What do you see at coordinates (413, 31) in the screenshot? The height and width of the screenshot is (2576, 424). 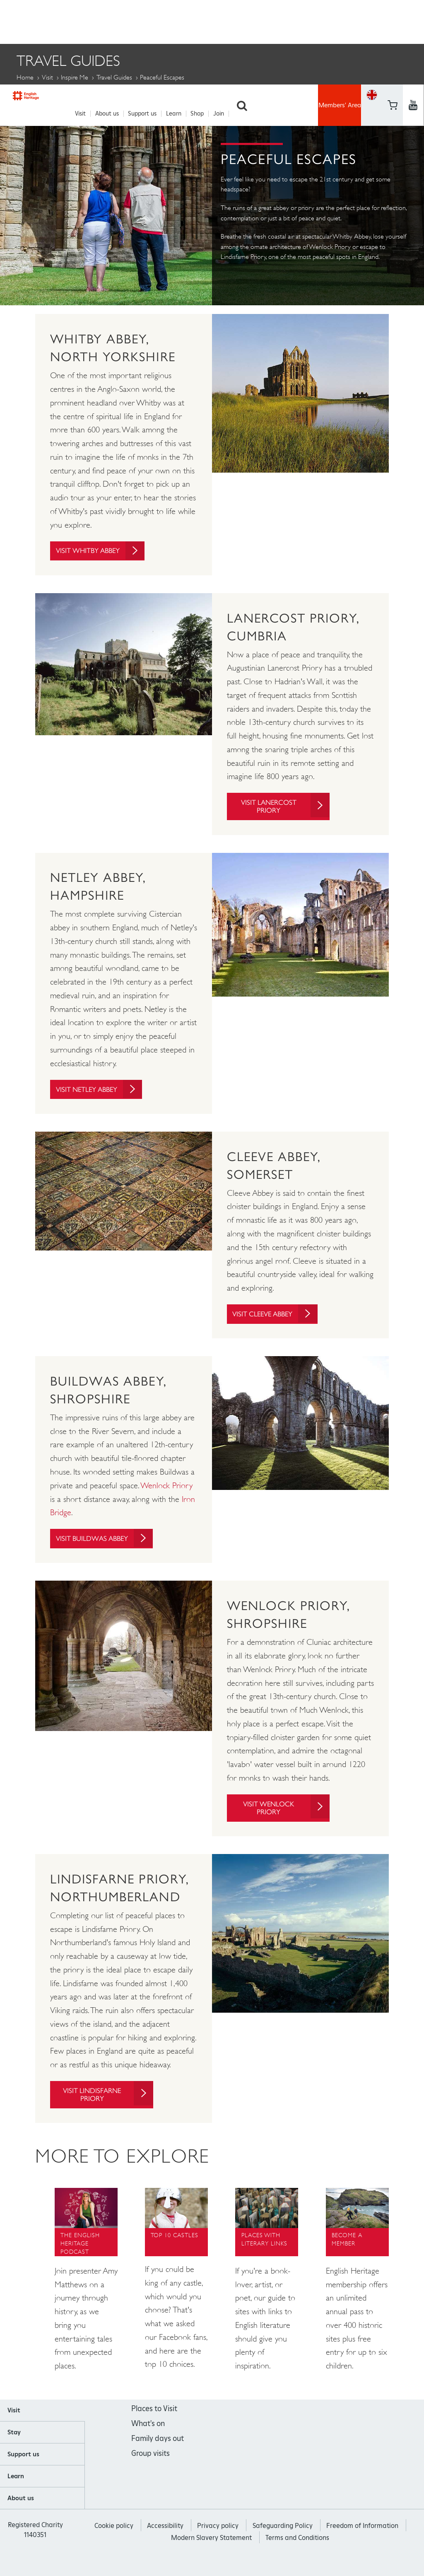 I see `https://instagram.com/englishheritage` at bounding box center [413, 31].